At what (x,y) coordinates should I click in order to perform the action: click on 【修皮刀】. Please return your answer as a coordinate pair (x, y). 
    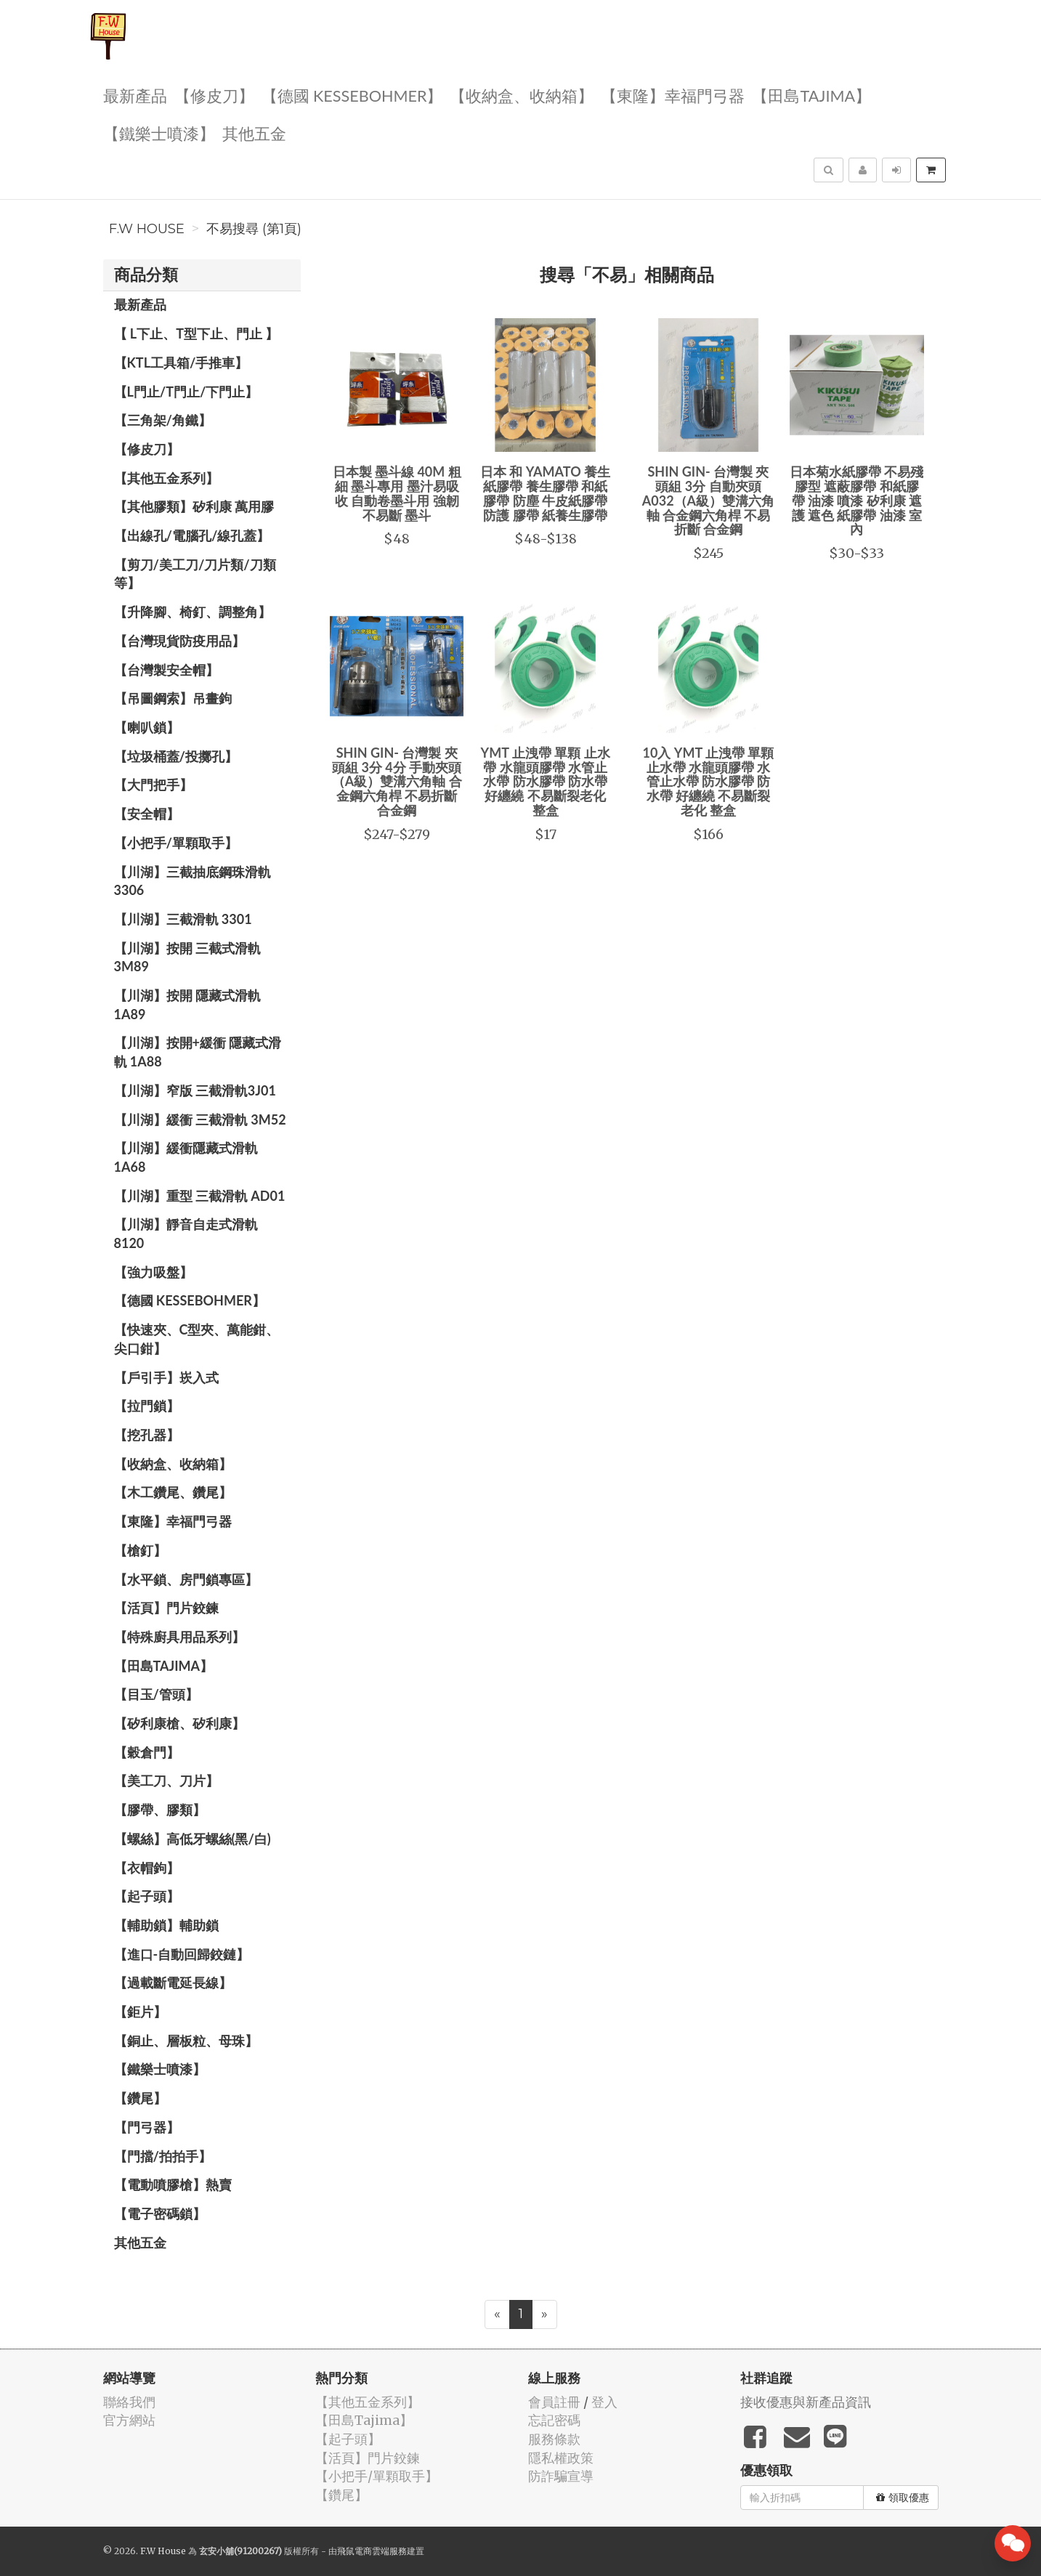
    Looking at the image, I should click on (214, 94).